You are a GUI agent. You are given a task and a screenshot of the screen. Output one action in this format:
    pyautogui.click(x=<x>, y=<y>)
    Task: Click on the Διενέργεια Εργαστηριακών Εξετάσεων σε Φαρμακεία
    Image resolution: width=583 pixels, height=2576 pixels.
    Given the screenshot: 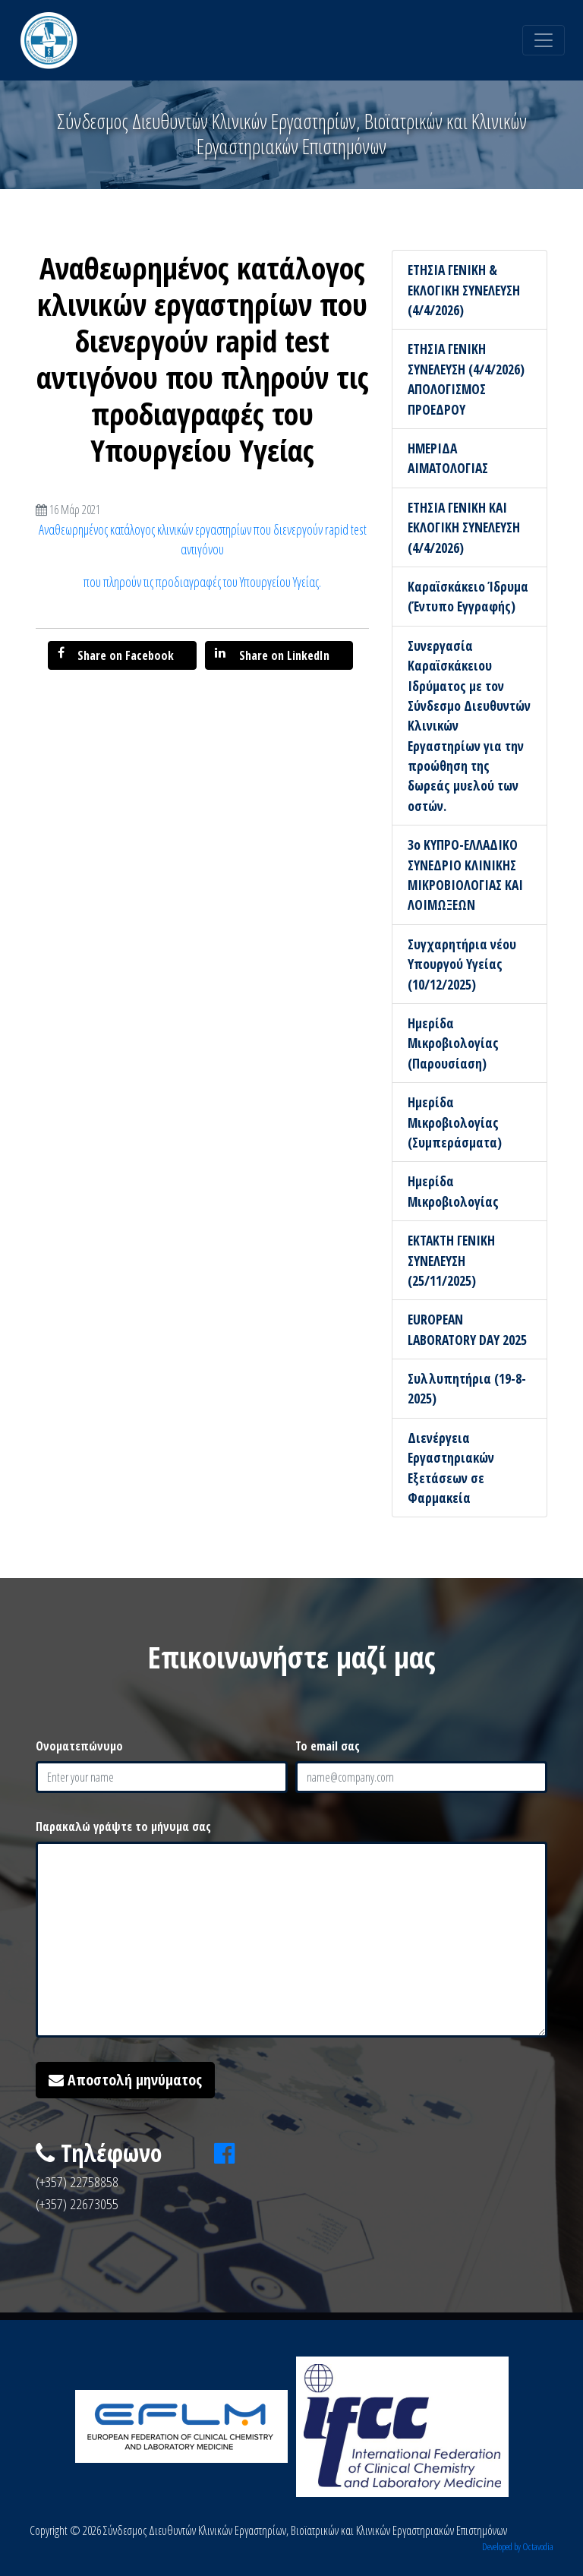 What is the action you would take?
    pyautogui.click(x=451, y=1467)
    